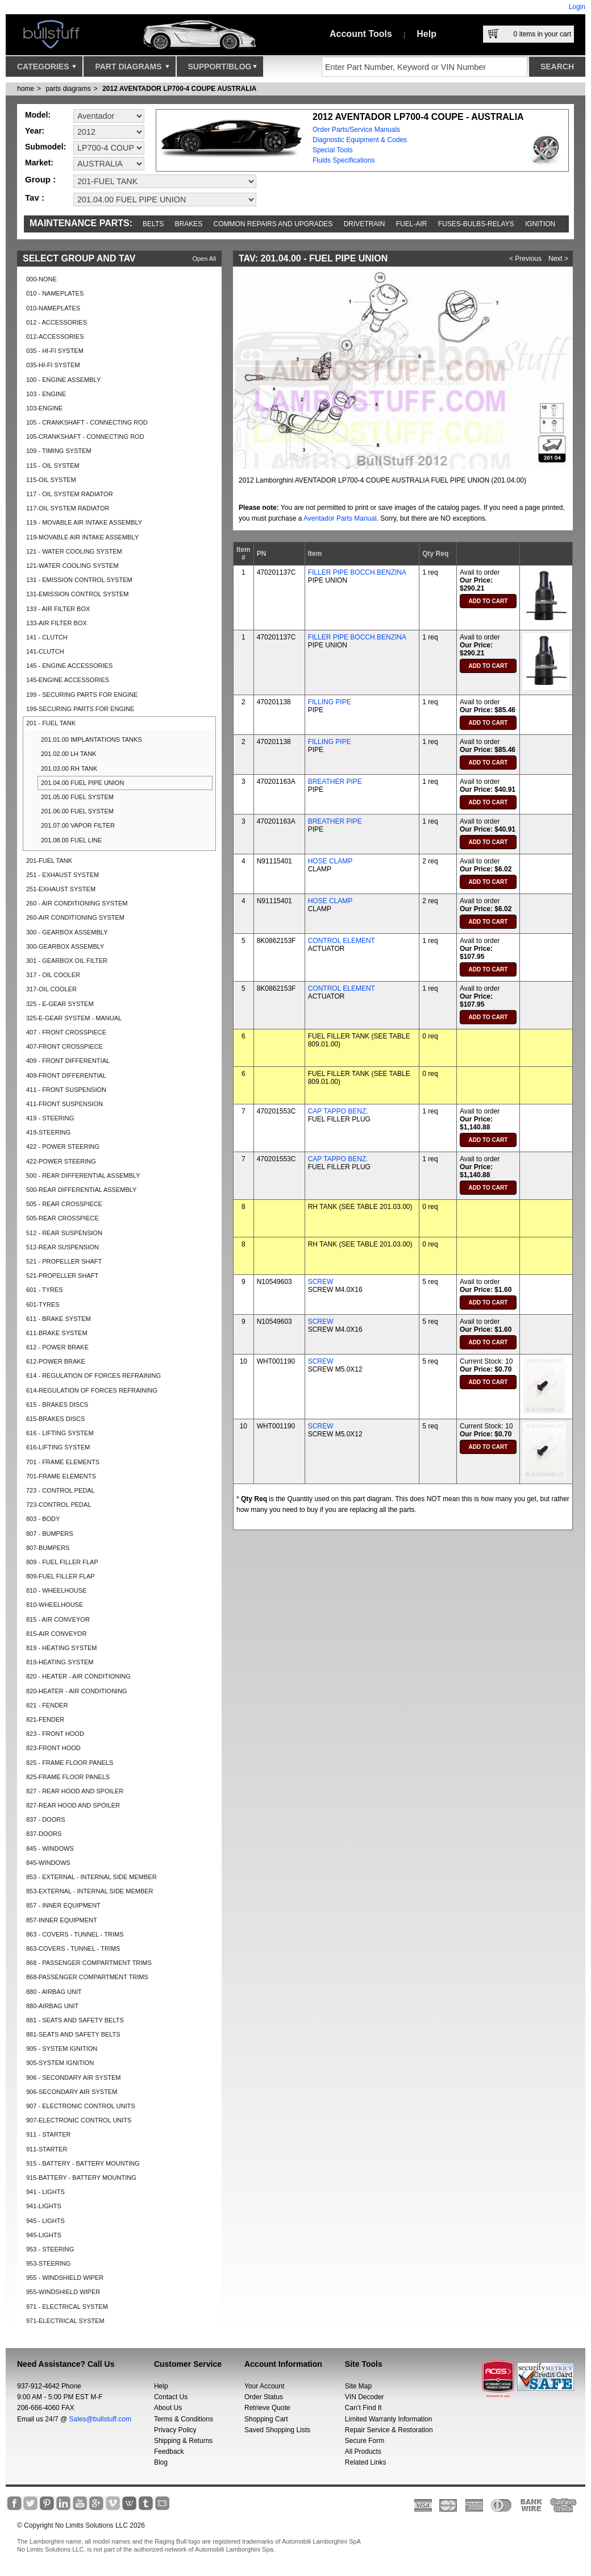  Describe the element at coordinates (476, 224) in the screenshot. I see `Fuses-Bulbs-Relays` at that location.